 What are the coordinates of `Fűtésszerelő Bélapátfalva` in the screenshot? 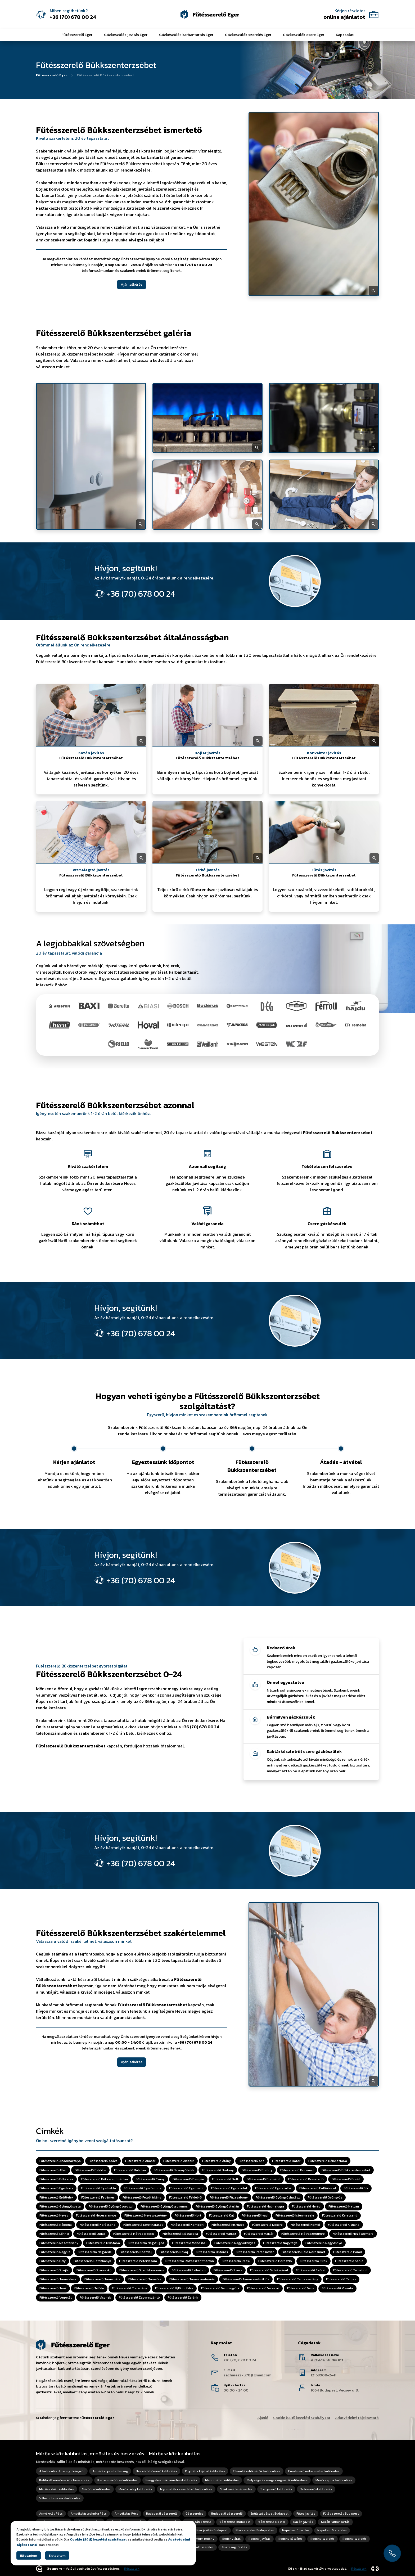 It's located at (327, 2161).